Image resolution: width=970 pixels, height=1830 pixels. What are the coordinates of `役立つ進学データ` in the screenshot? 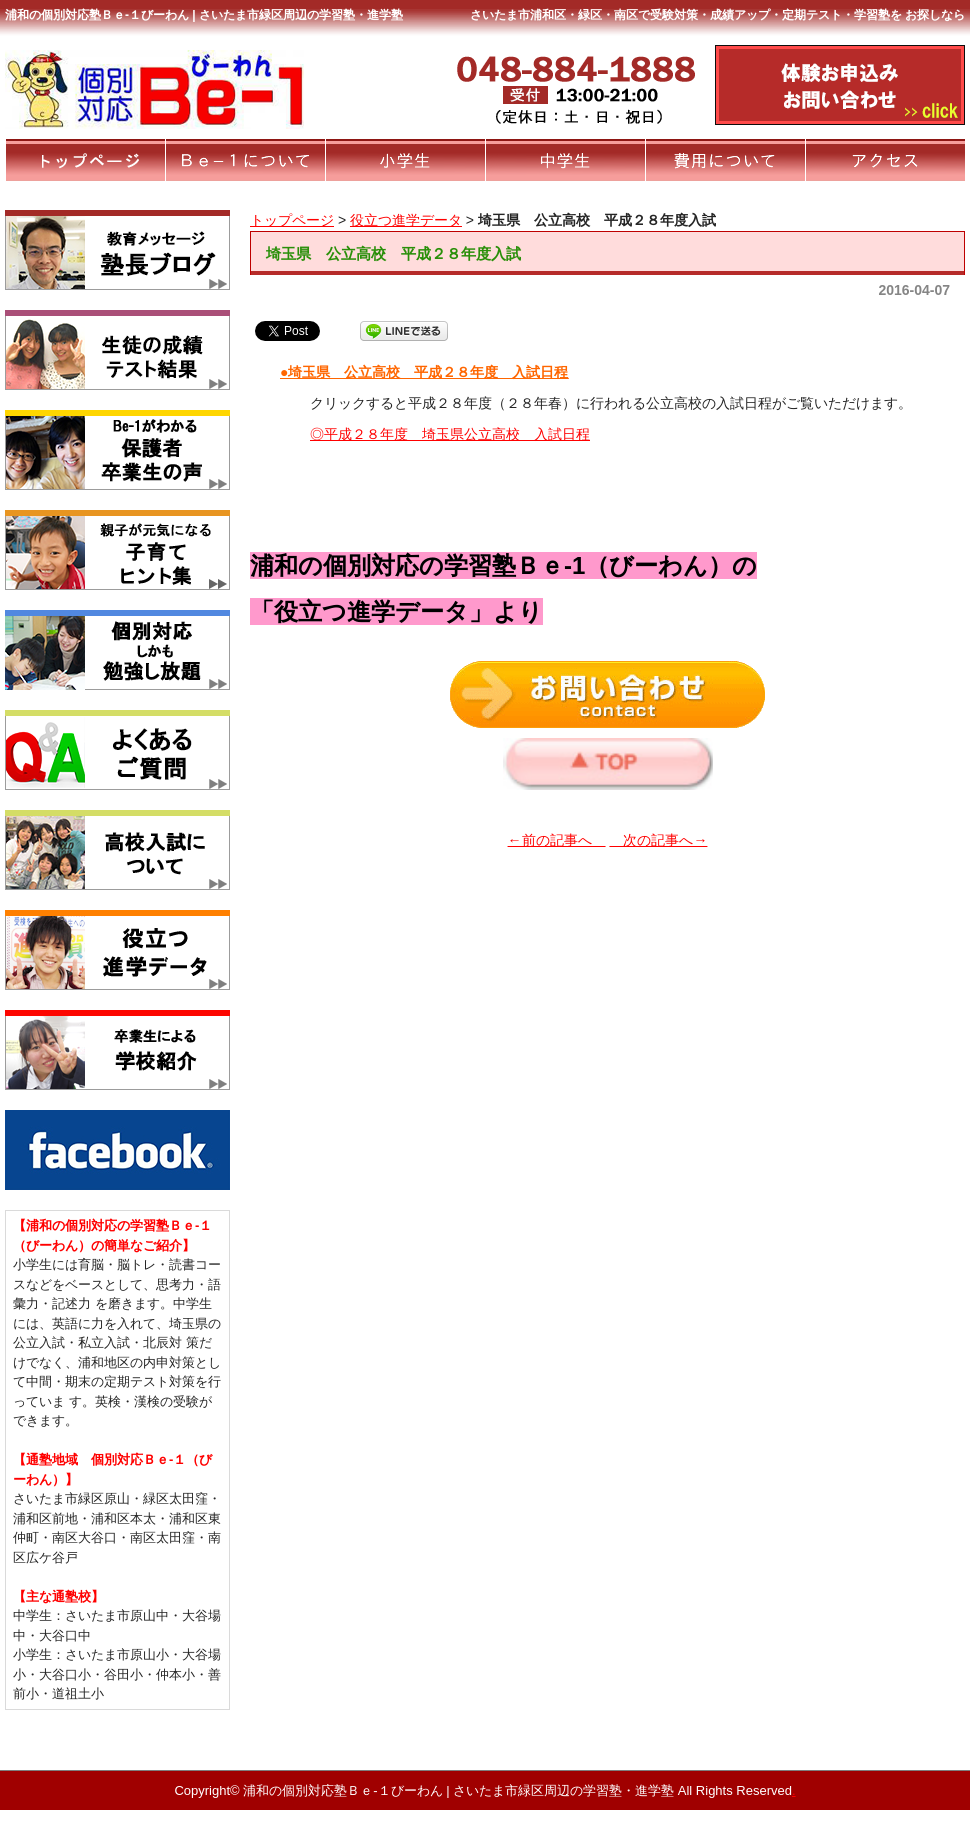 It's located at (406, 220).